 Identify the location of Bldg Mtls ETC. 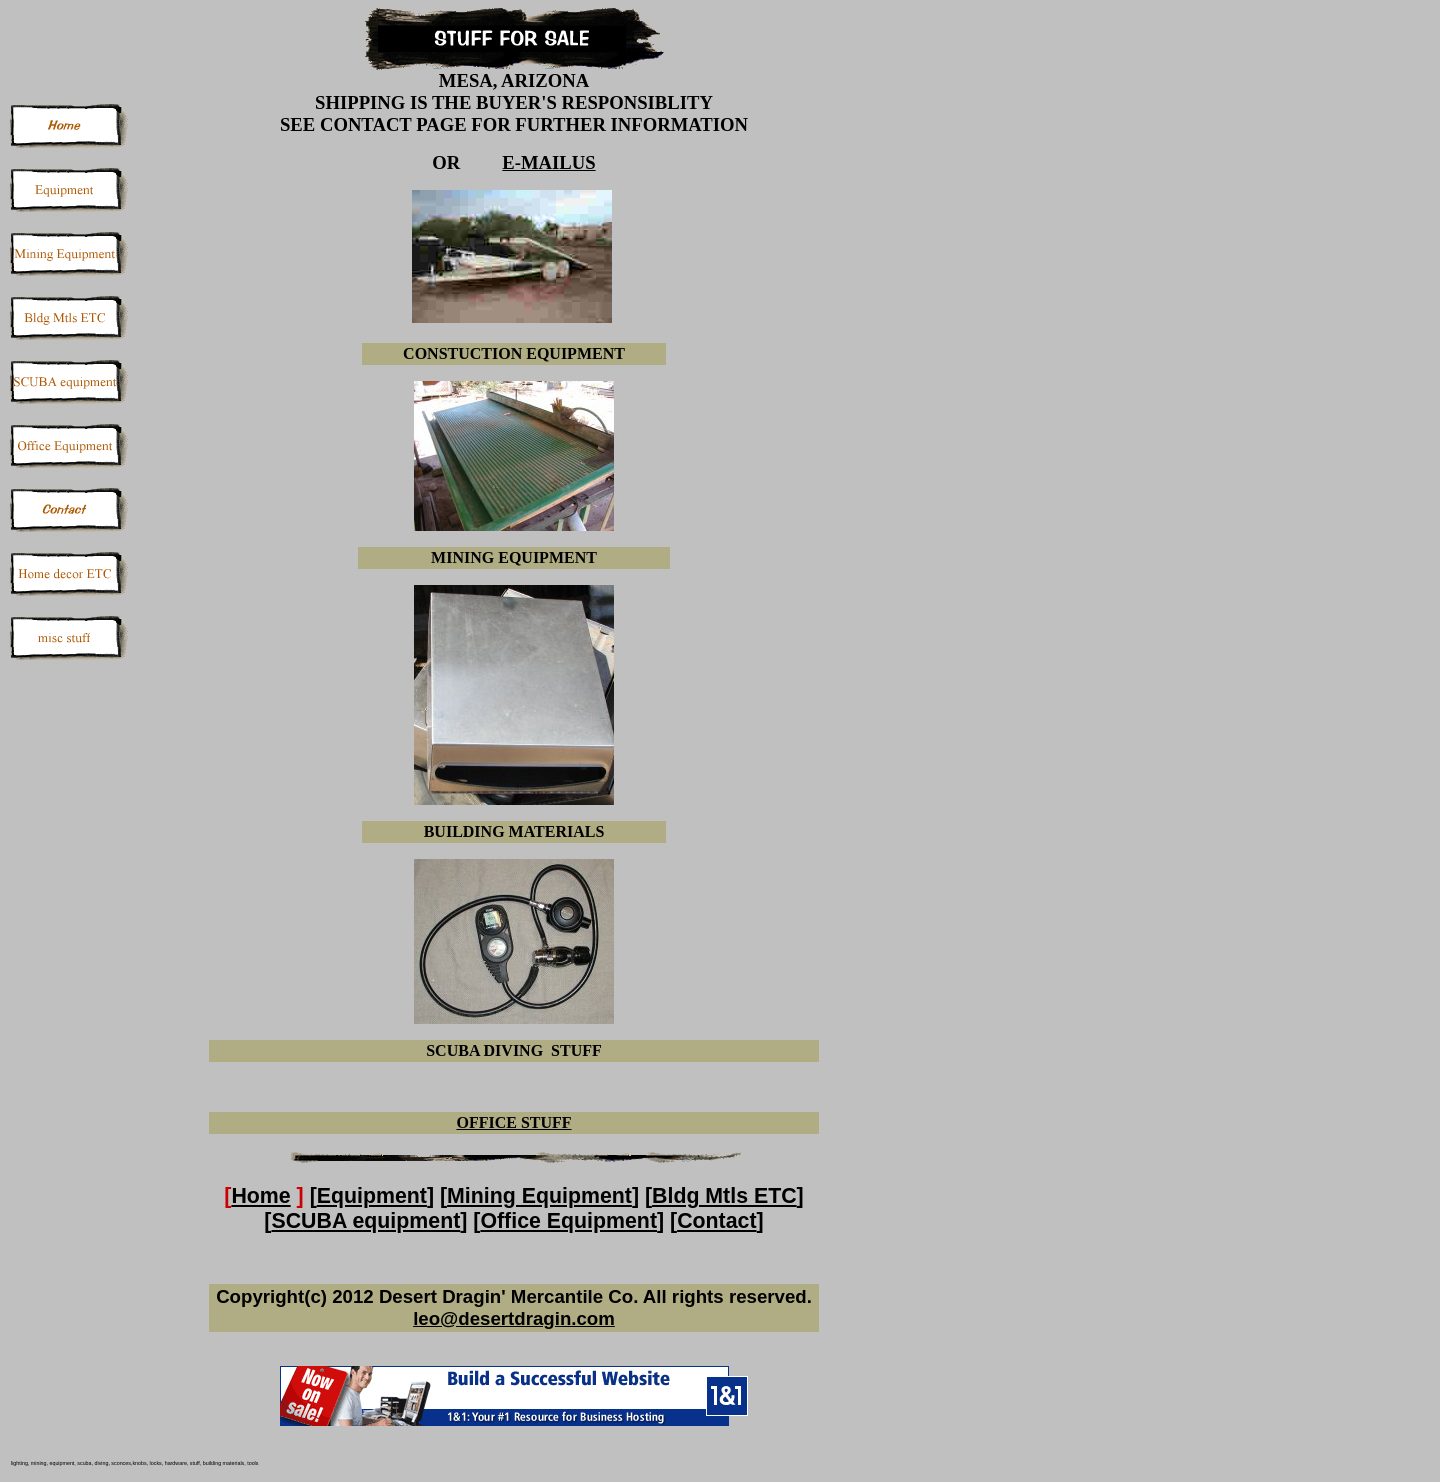
(724, 1196).